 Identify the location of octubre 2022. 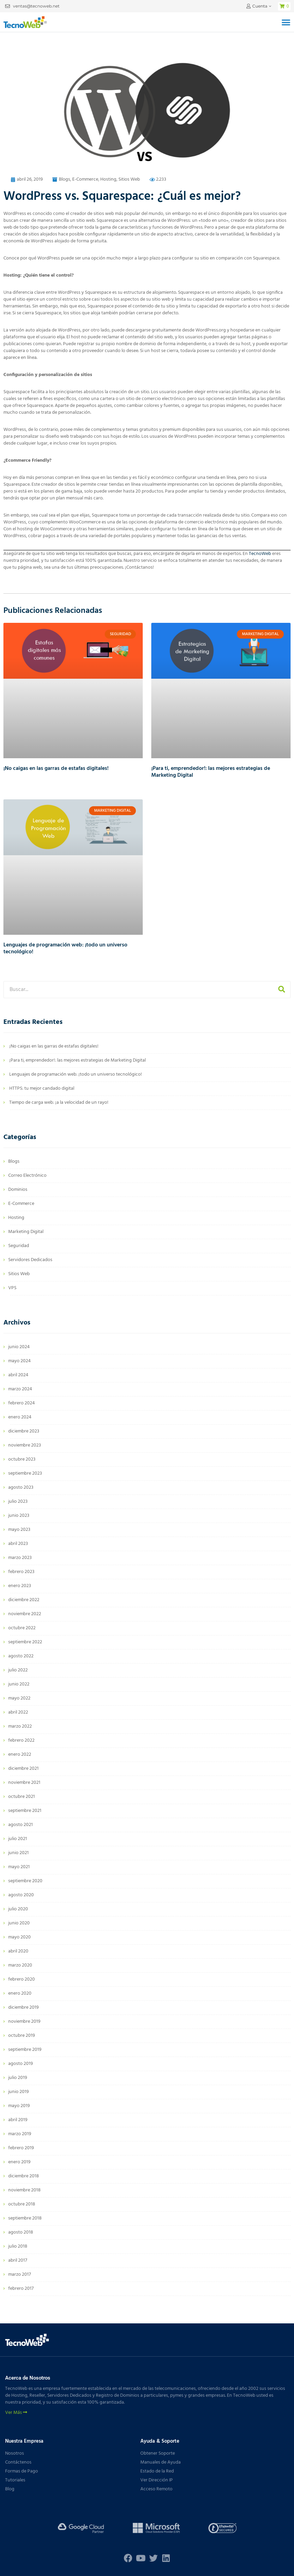
(22, 1628).